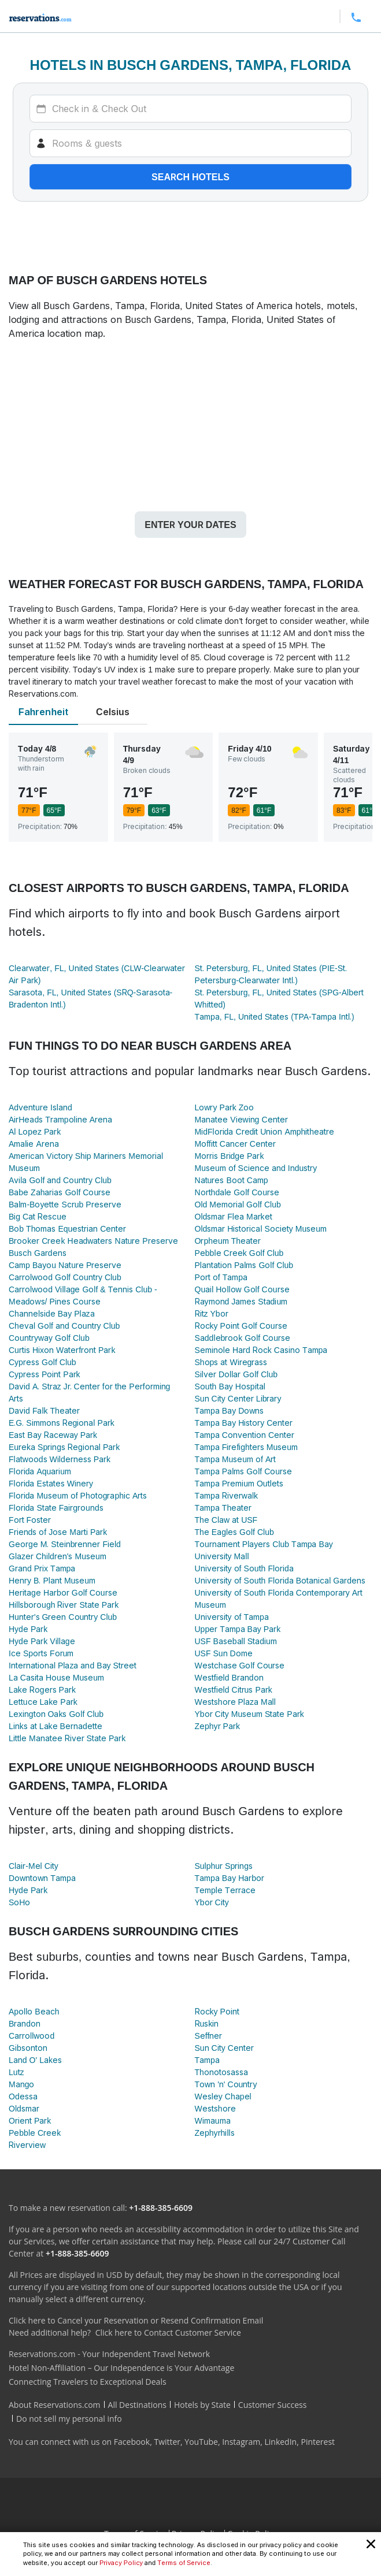 The width and height of the screenshot is (381, 2576). I want to click on Fahrenheit, so click(43, 712).